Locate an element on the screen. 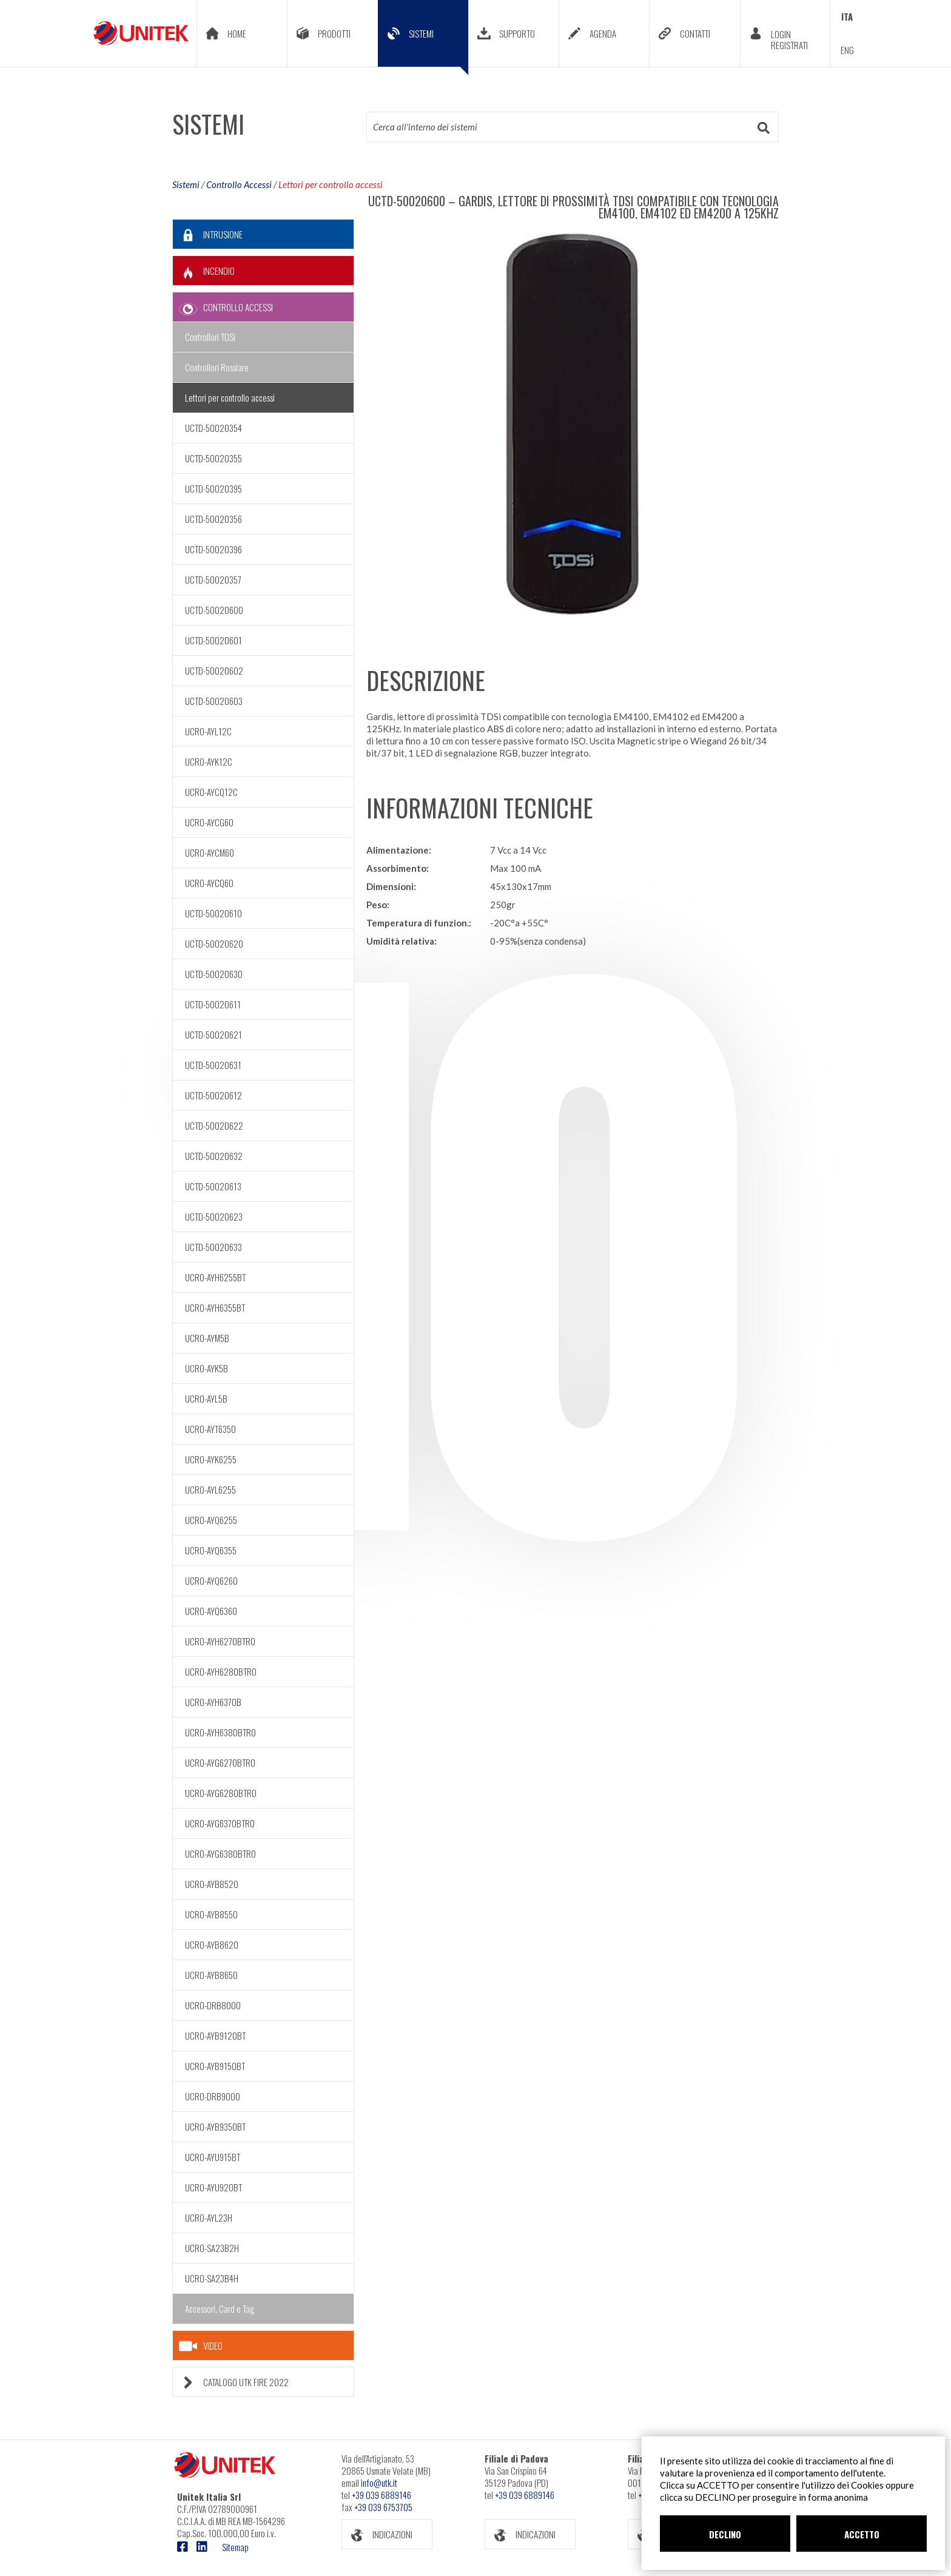 The width and height of the screenshot is (951, 2576). DECLINO is located at coordinates (725, 2534).